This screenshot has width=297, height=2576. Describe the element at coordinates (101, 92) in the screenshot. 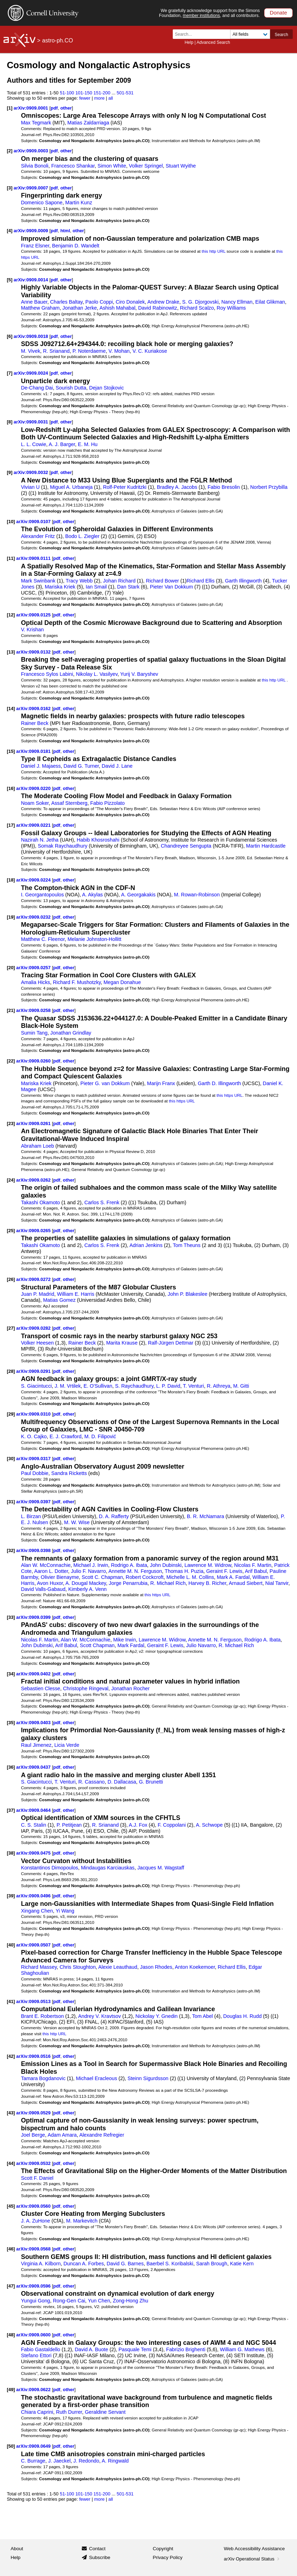

I see `151-200` at that location.